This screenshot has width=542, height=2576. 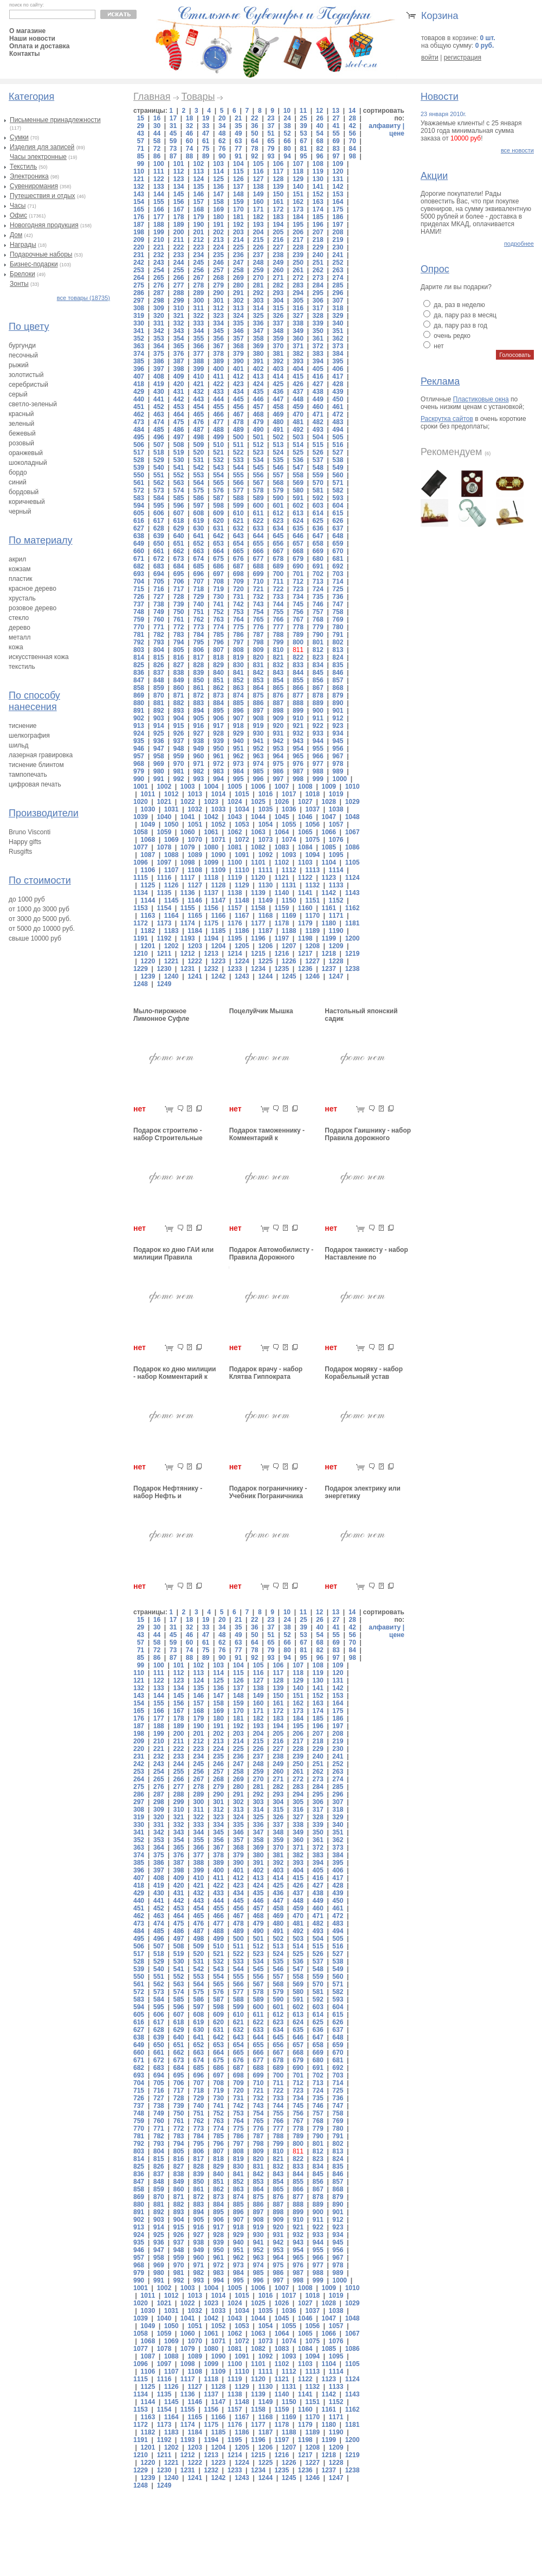 What do you see at coordinates (189, 118) in the screenshot?
I see `18` at bounding box center [189, 118].